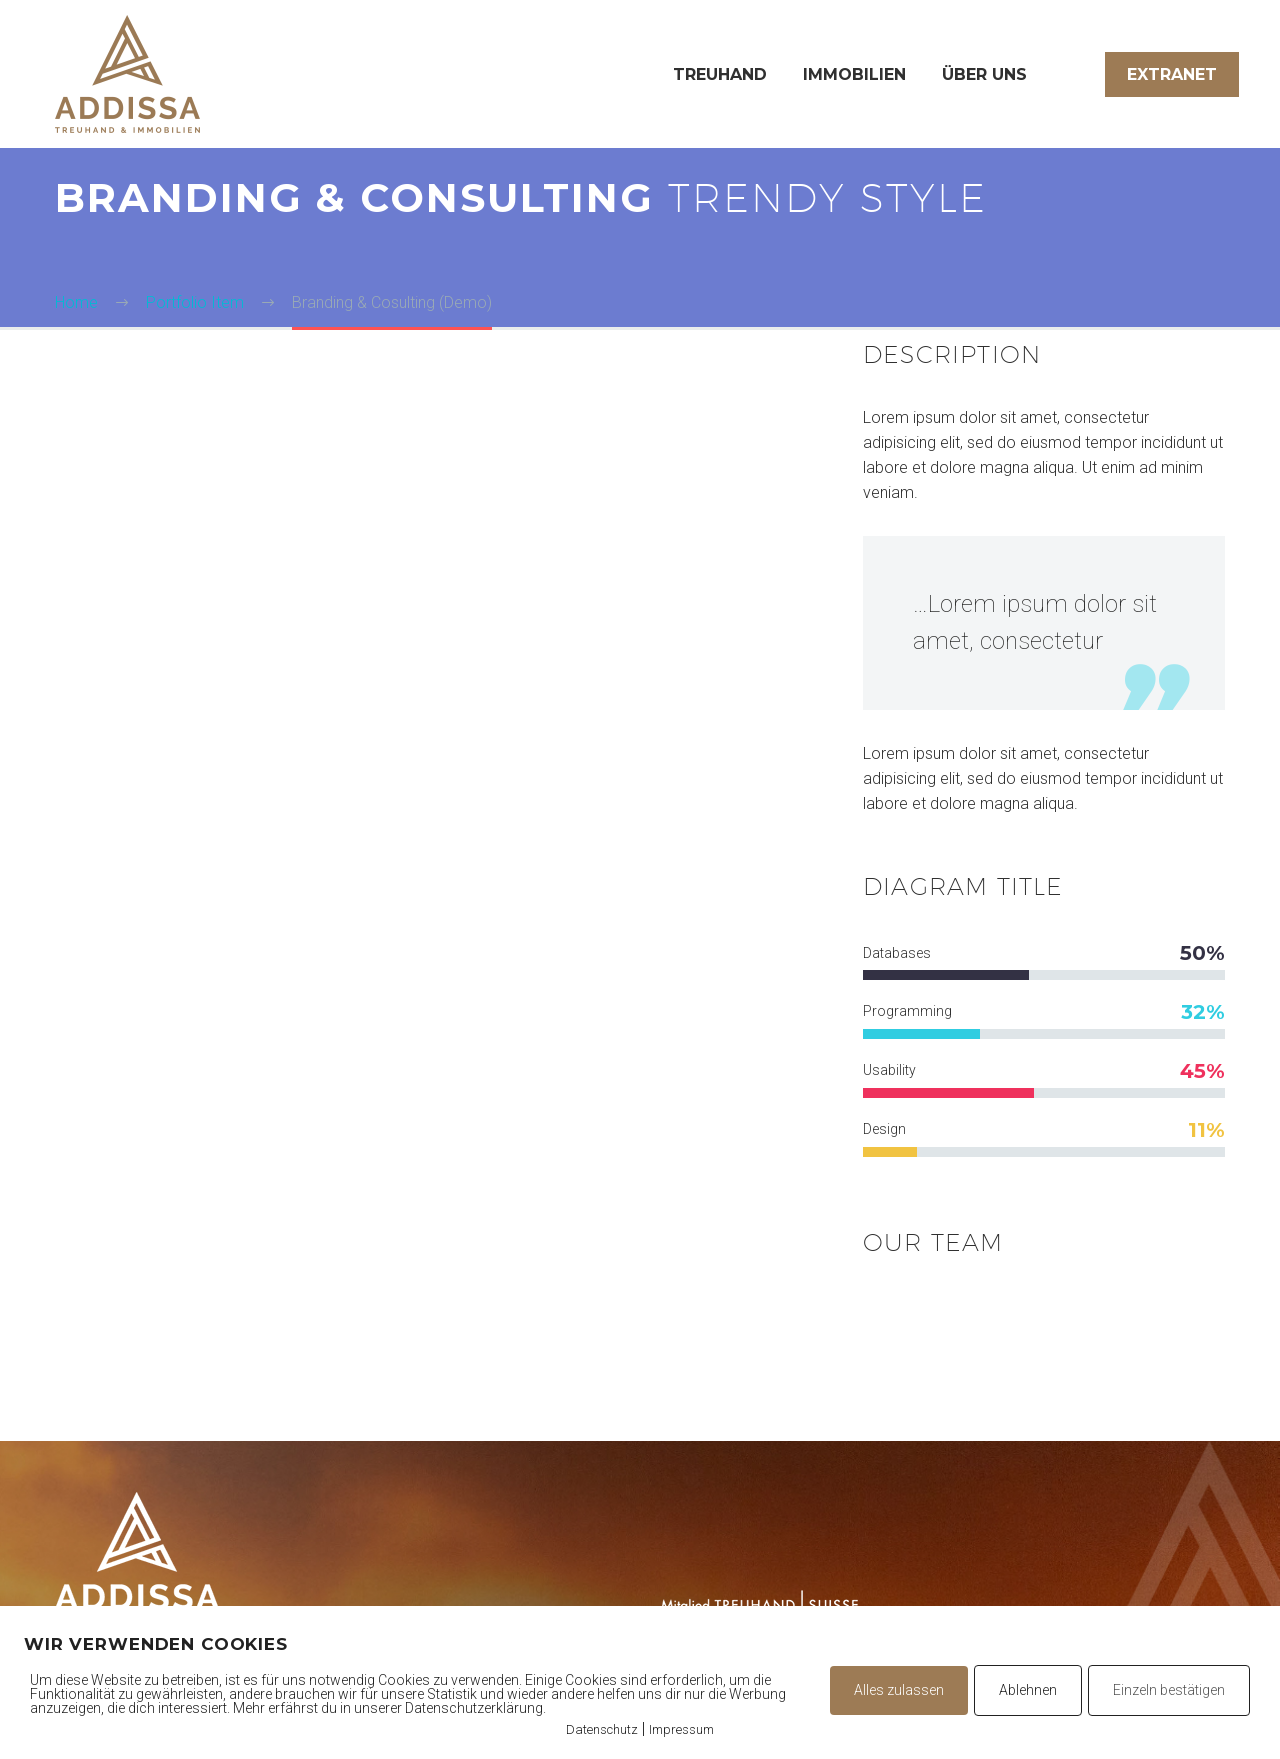 The image size is (1280, 1759). What do you see at coordinates (899, 1690) in the screenshot?
I see `Alles zulassen` at bounding box center [899, 1690].